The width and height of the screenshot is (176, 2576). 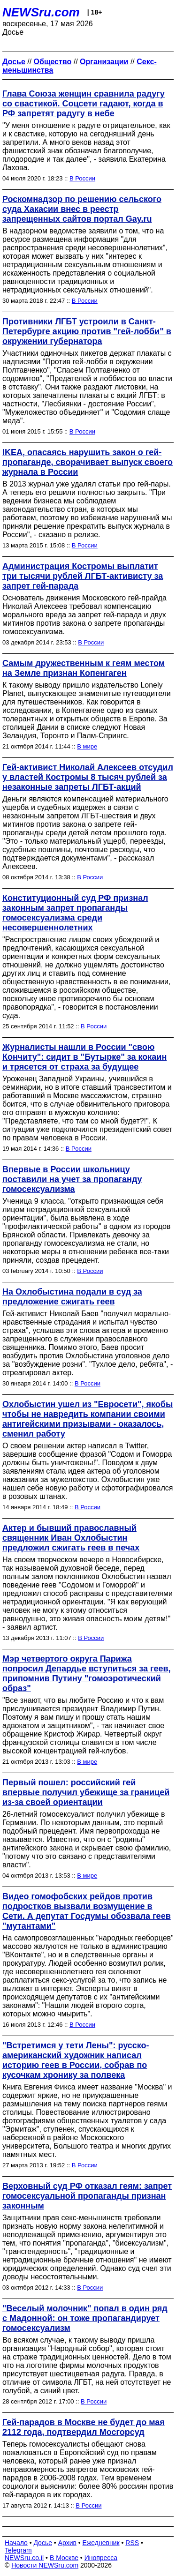 I want to click on Ежедневник, so click(x=101, y=2542).